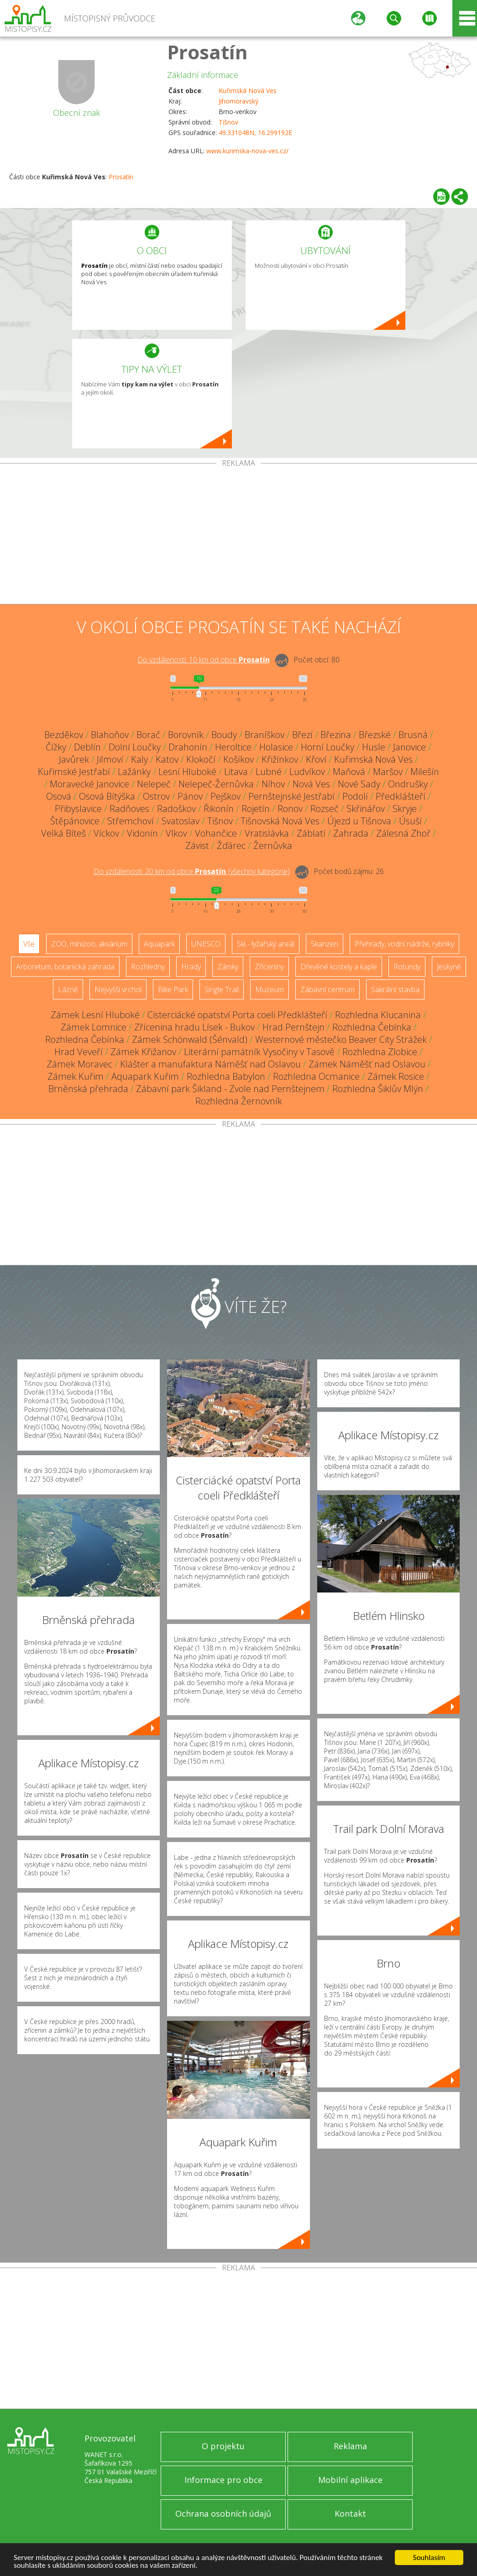 The width and height of the screenshot is (477, 2576). Describe the element at coordinates (265, 944) in the screenshot. I see `Ski - lyžařský areál` at that location.